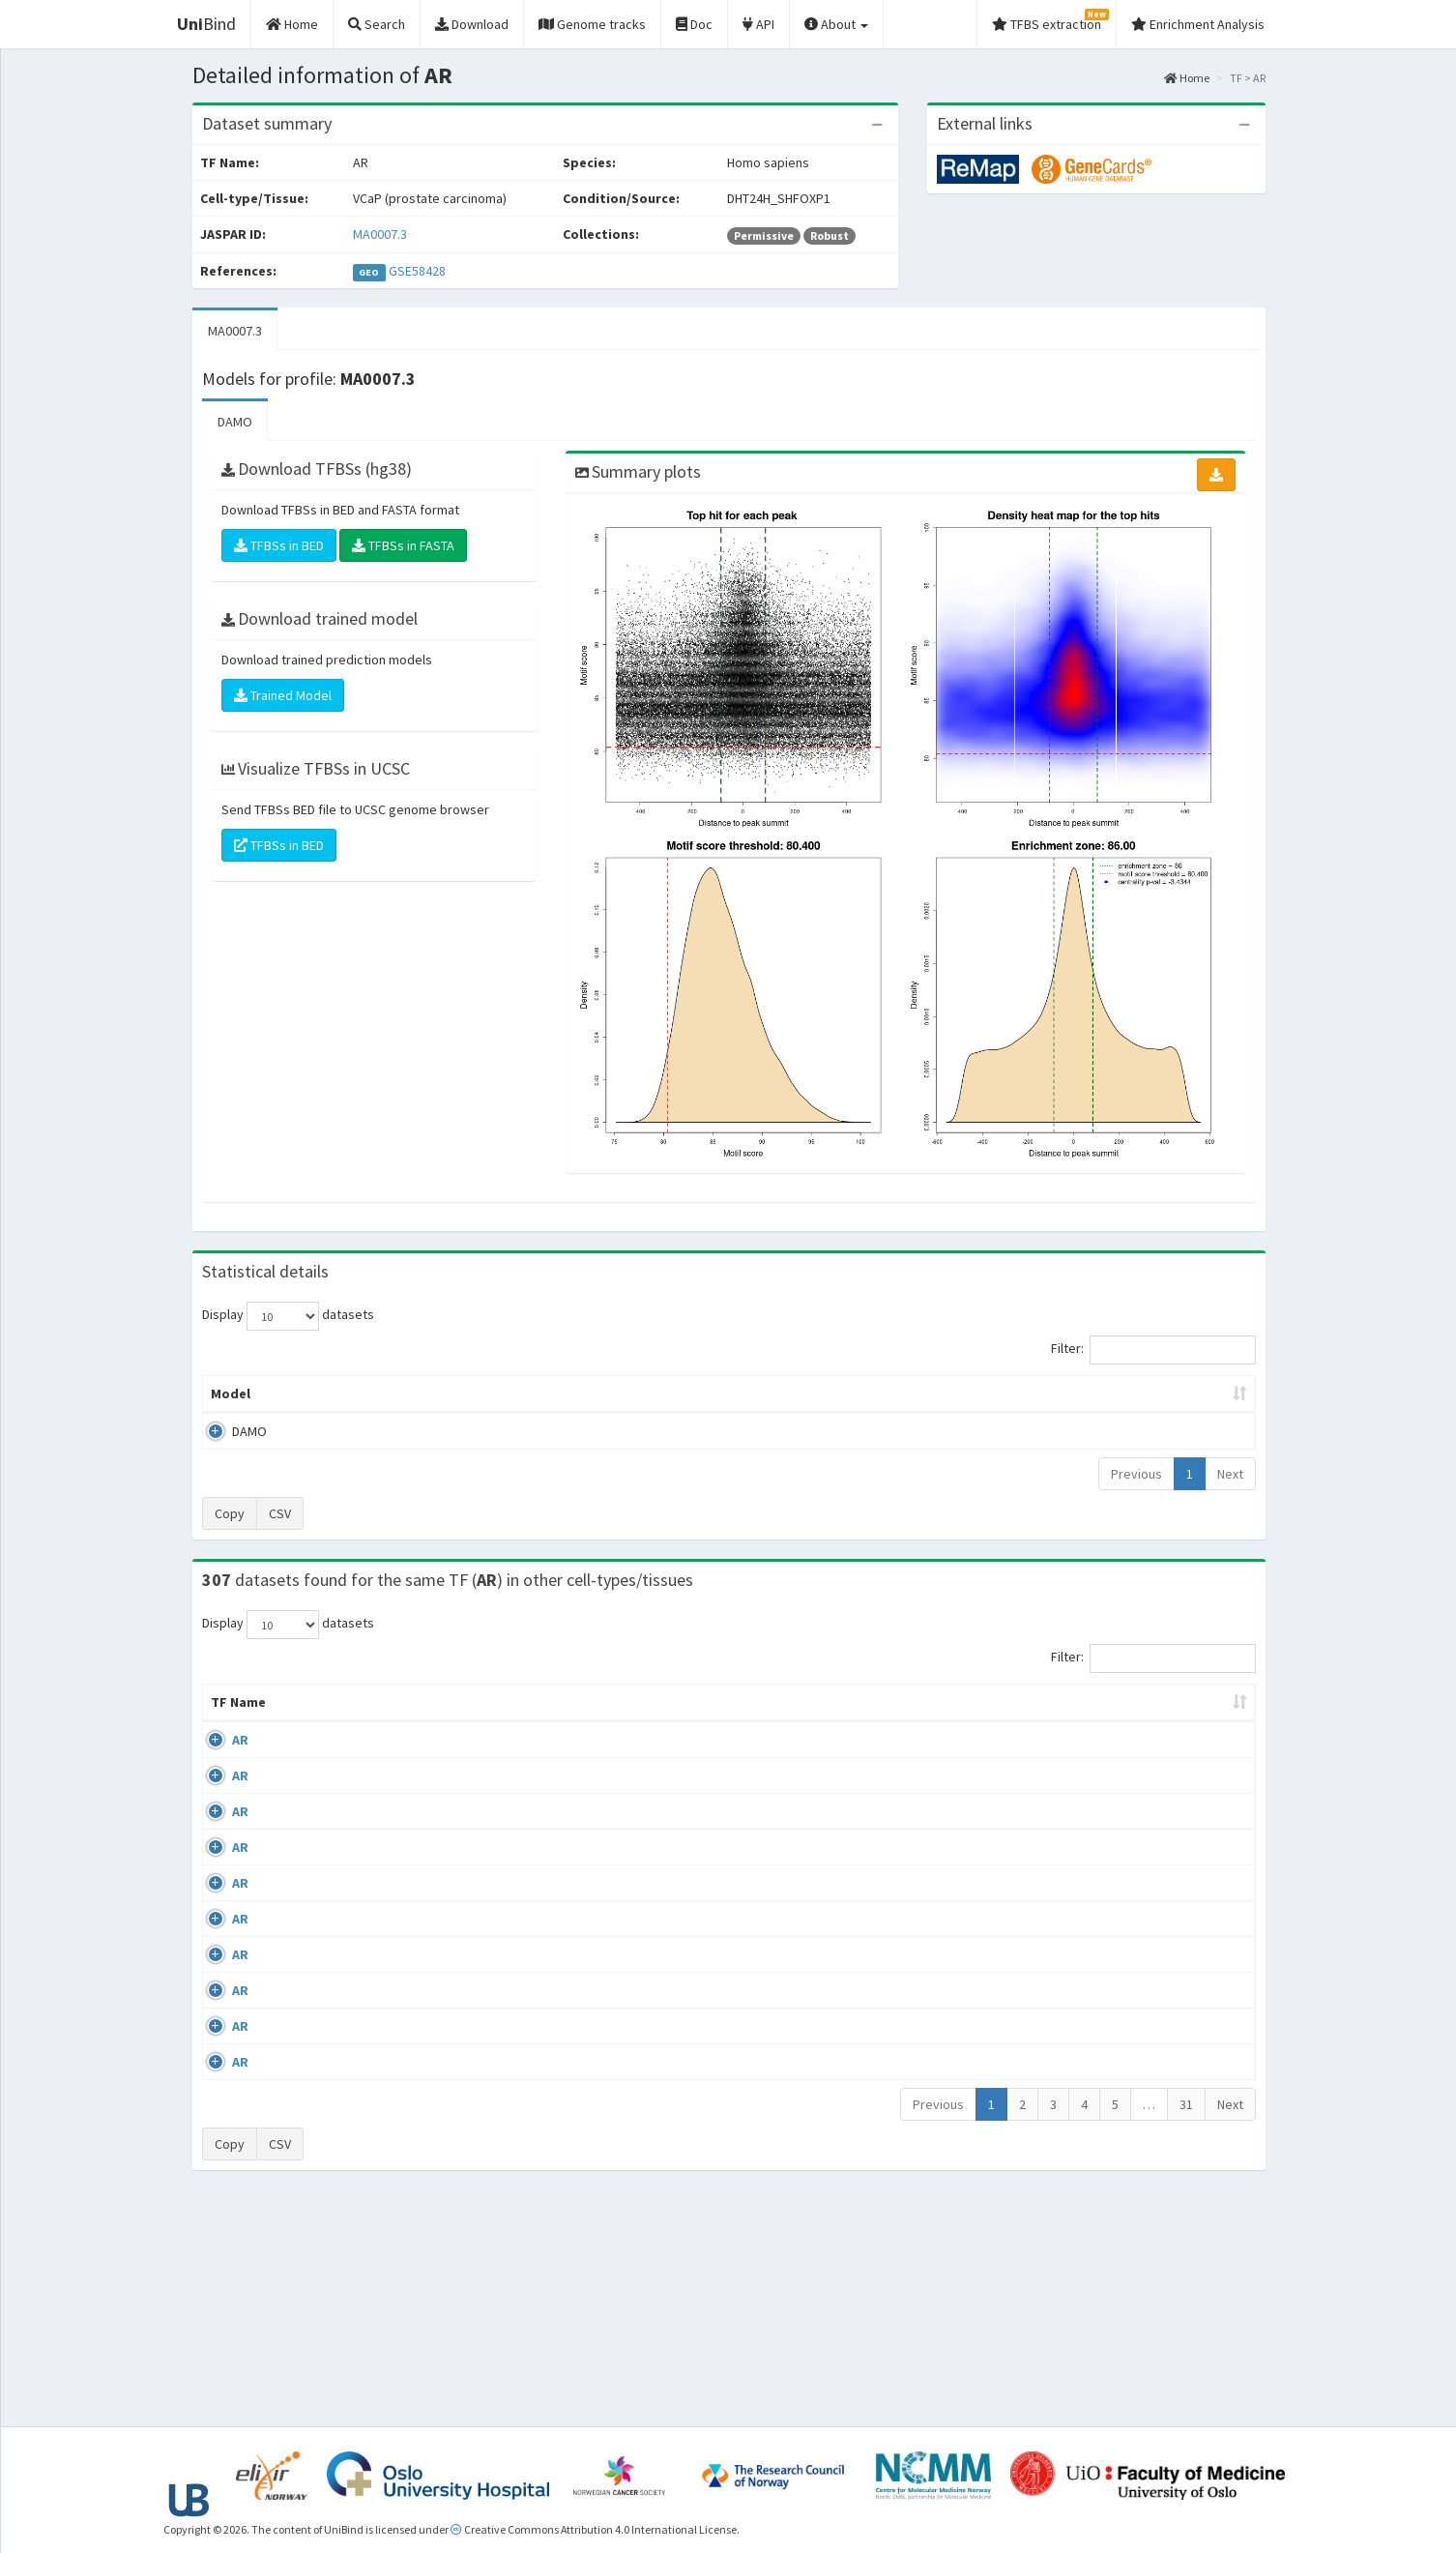 Image resolution: width=1456 pixels, height=2553 pixels. Describe the element at coordinates (283, 695) in the screenshot. I see `Trained Model` at that location.